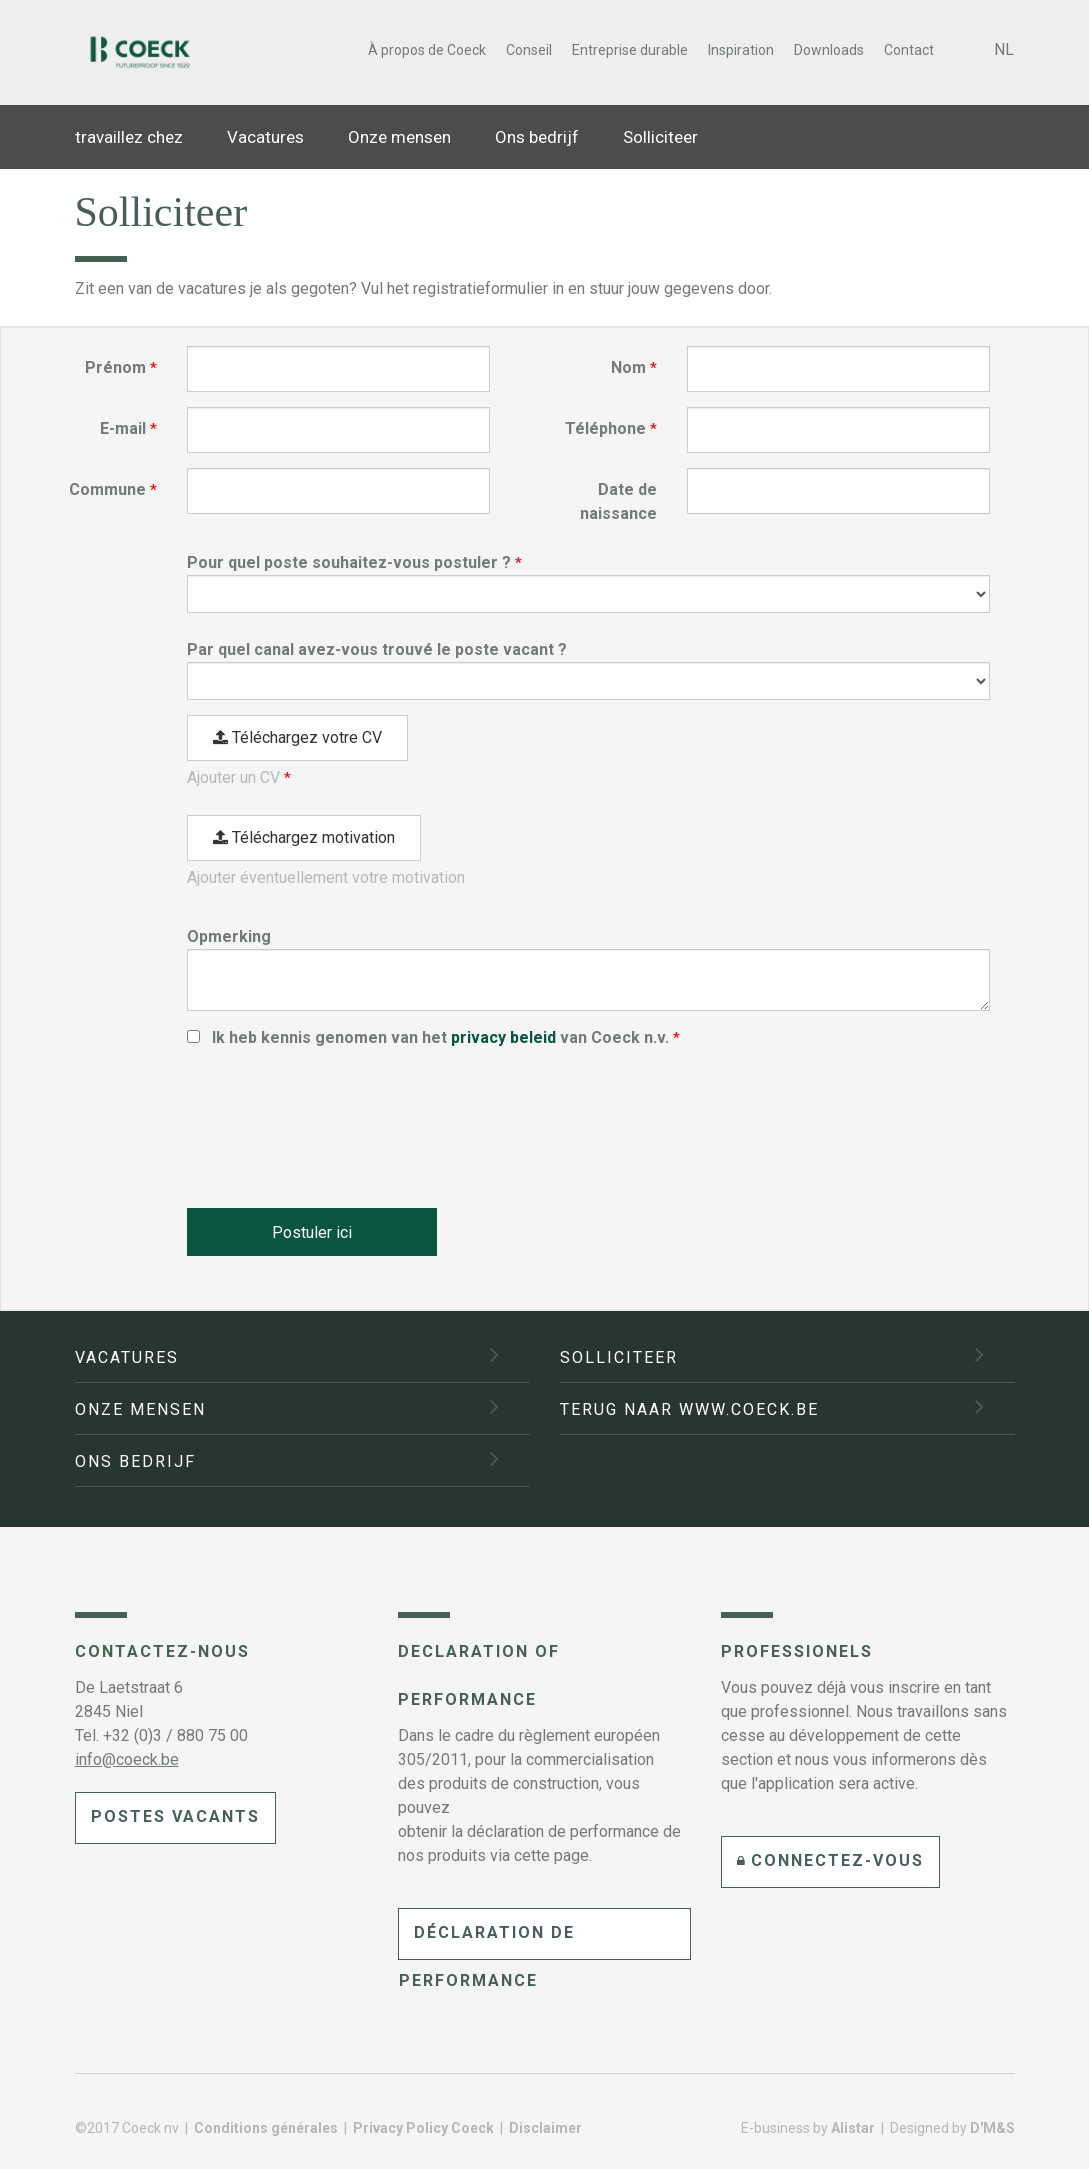 The height and width of the screenshot is (2169, 1089). What do you see at coordinates (1004, 49) in the screenshot?
I see `NL` at bounding box center [1004, 49].